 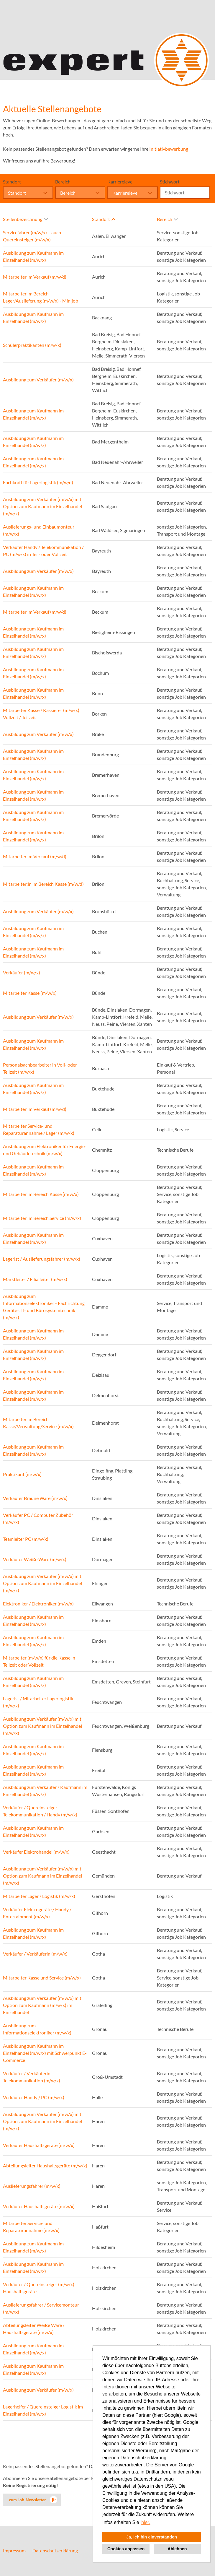 What do you see at coordinates (27, 2499) in the screenshot?
I see `zum Job-Newsletter [zum Jobalert]` at bounding box center [27, 2499].